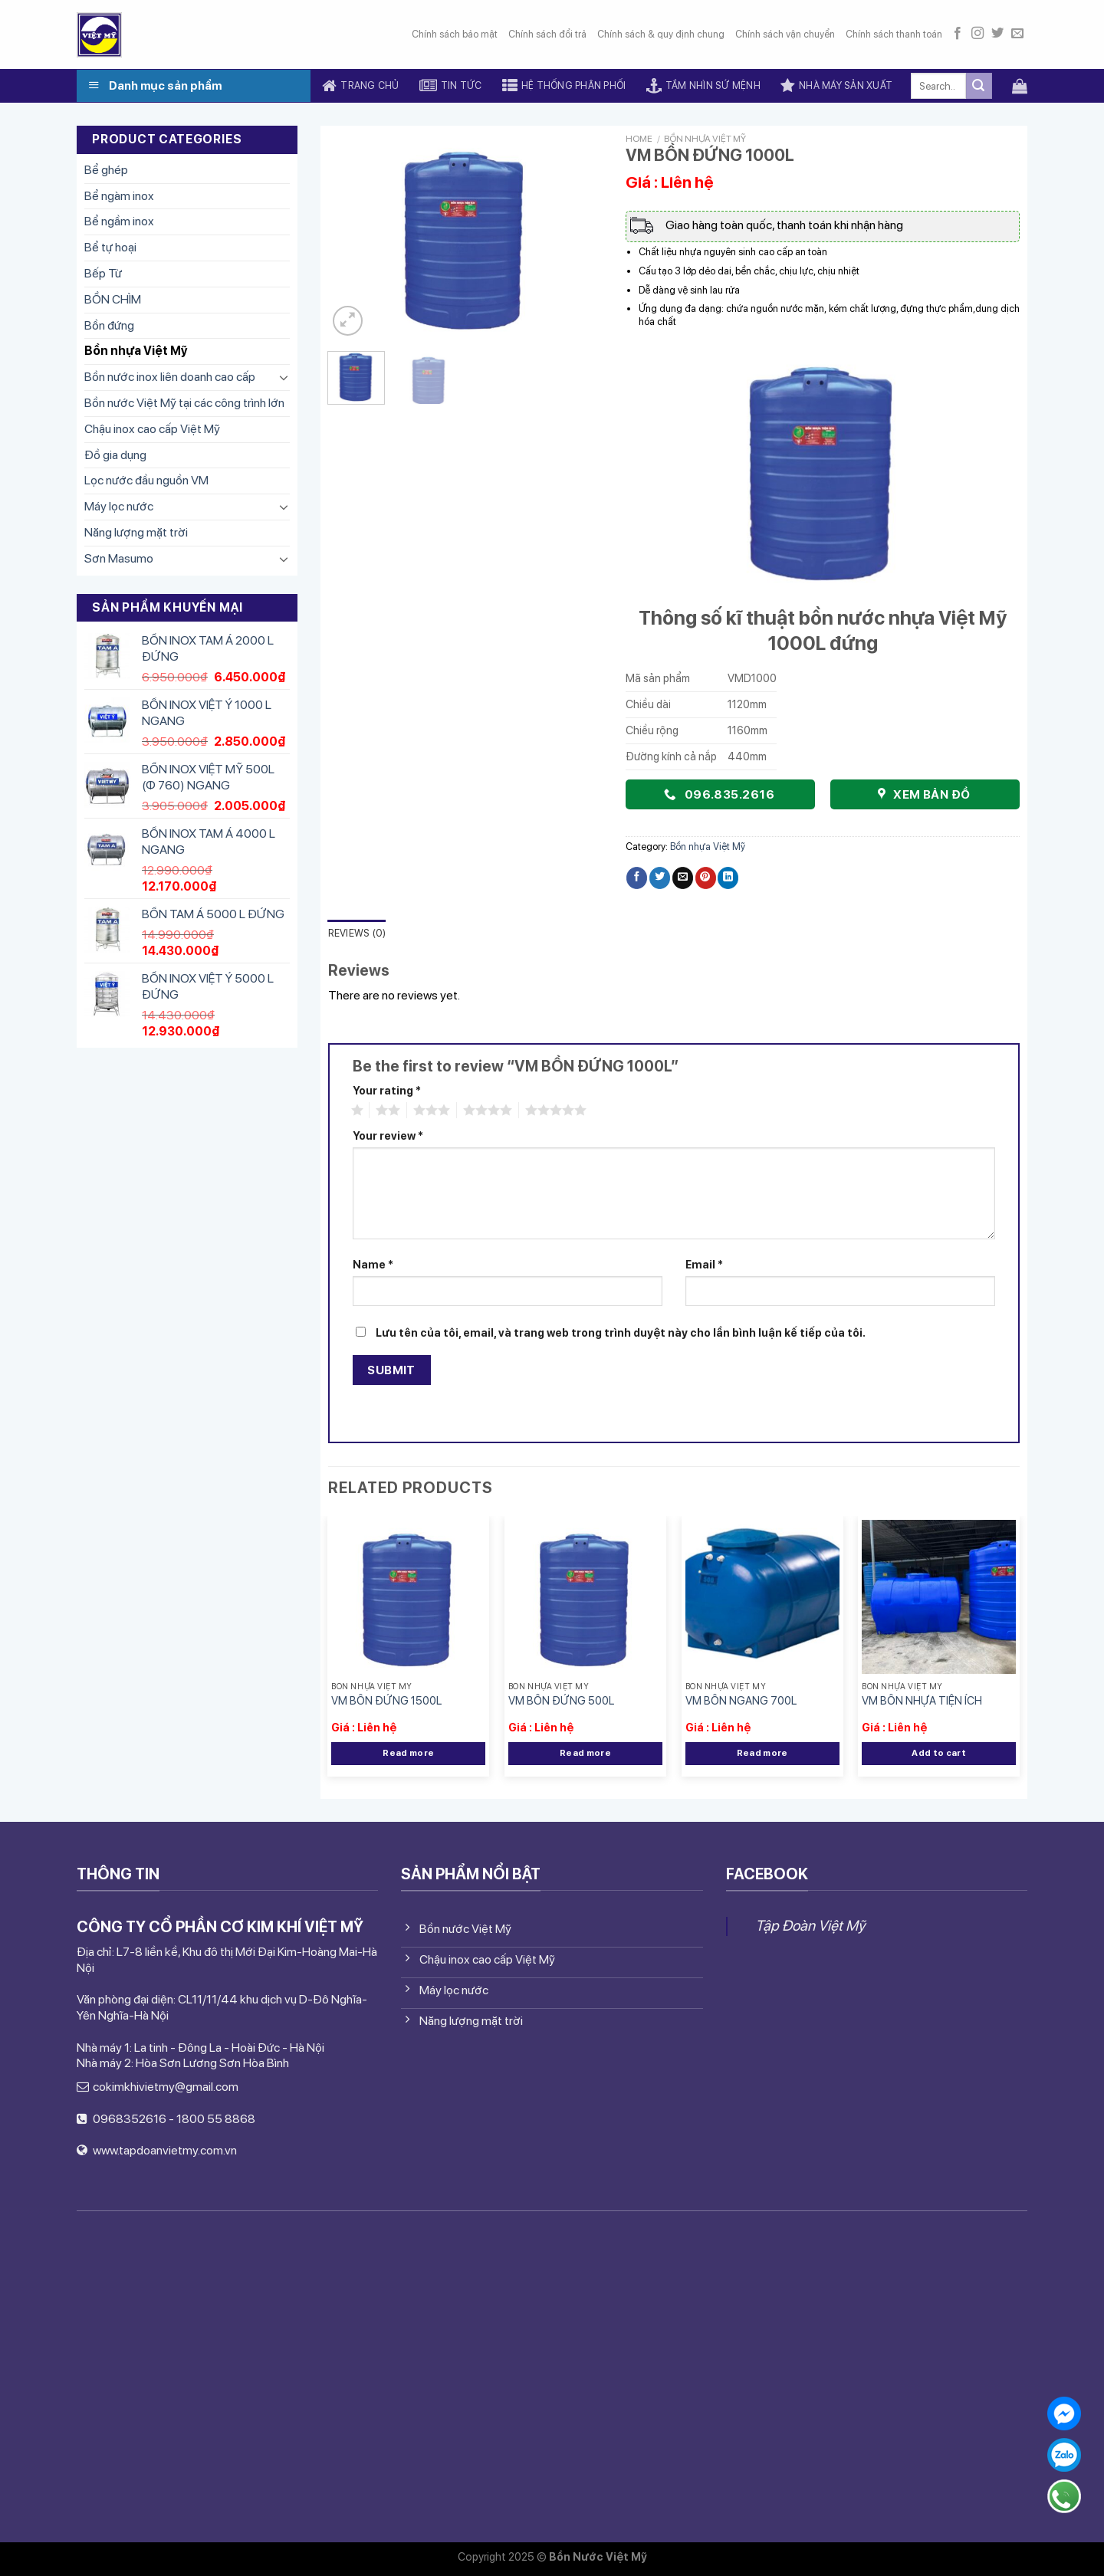 This screenshot has height=2576, width=1104. What do you see at coordinates (106, 169) in the screenshot?
I see `Bể ghép` at bounding box center [106, 169].